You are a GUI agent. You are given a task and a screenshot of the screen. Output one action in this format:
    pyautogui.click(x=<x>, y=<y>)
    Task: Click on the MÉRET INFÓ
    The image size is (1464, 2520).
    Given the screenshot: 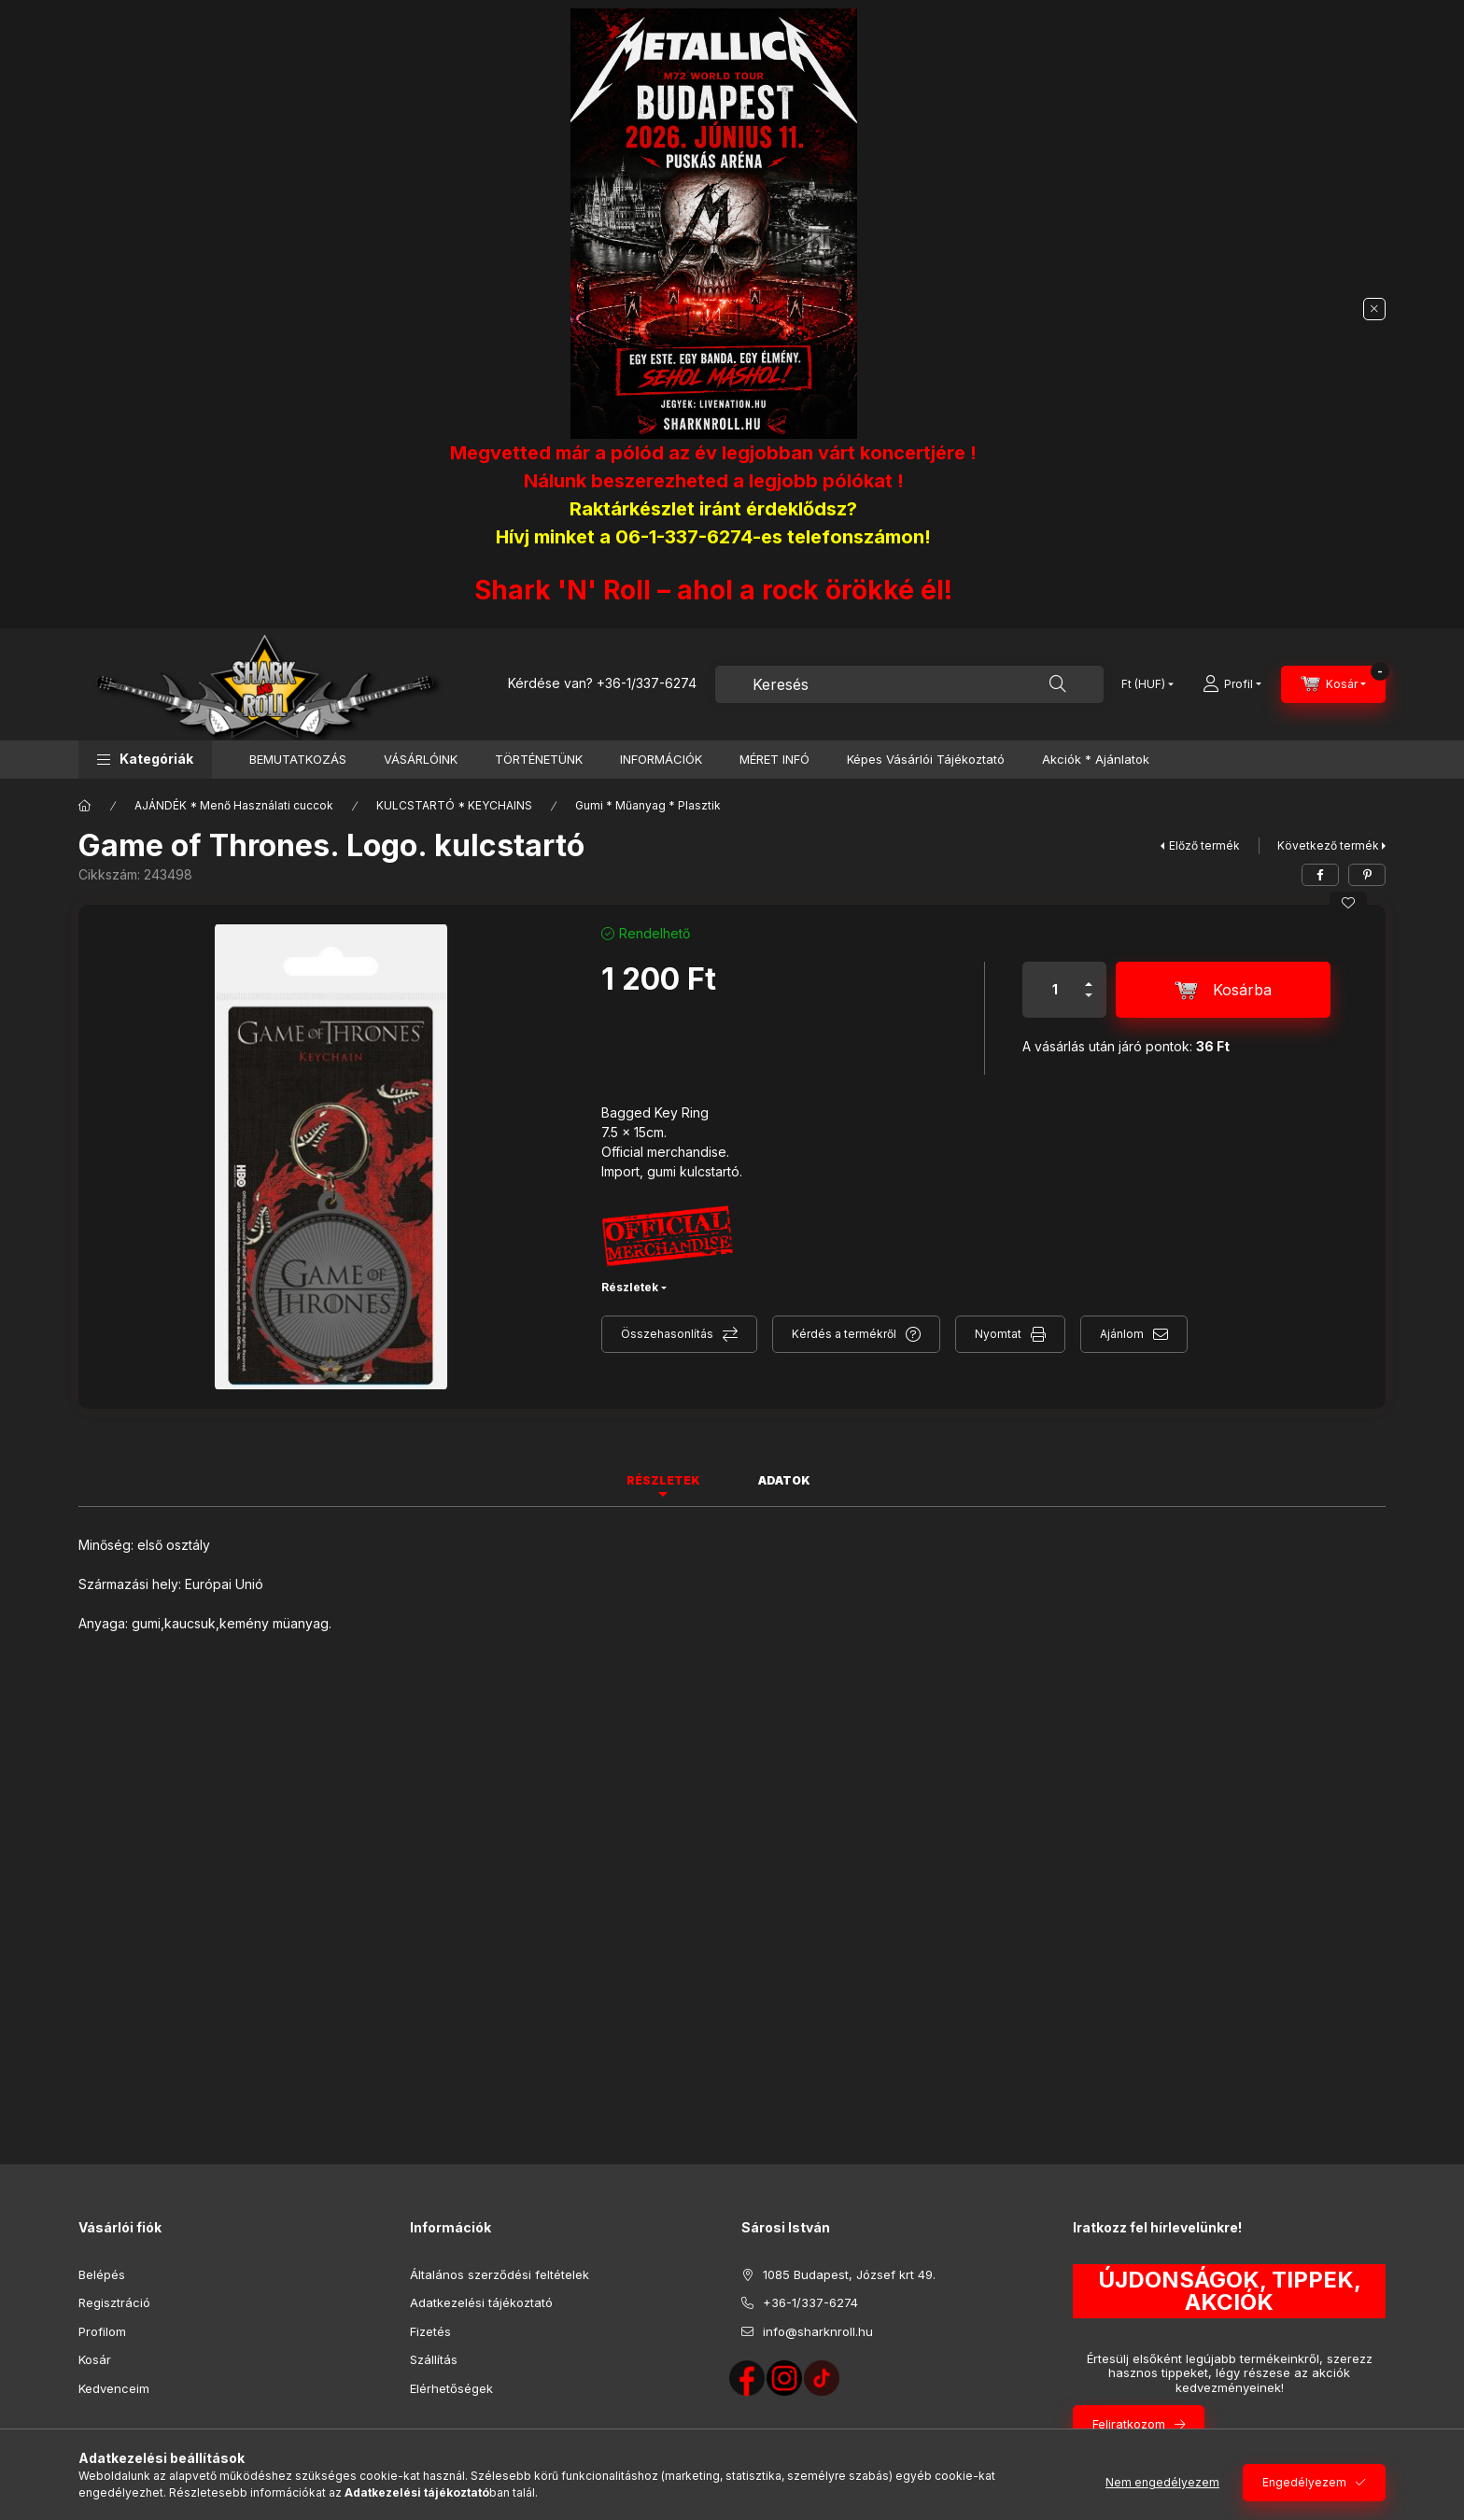 What is the action you would take?
    pyautogui.click(x=774, y=759)
    